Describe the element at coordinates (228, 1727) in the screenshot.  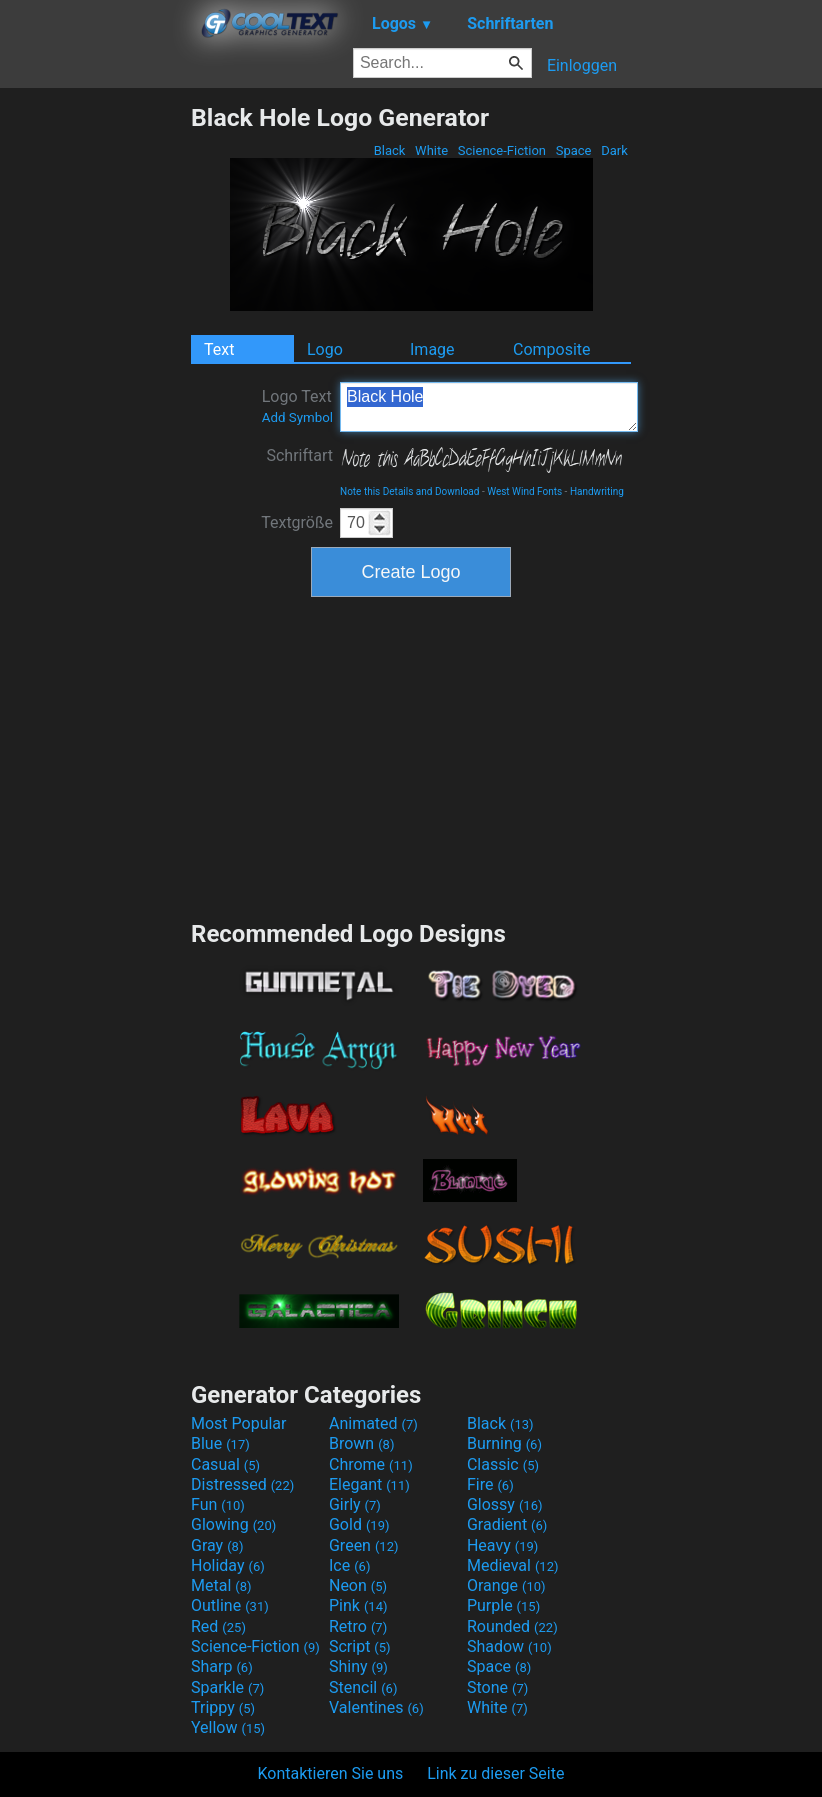
I see `Yellow` at that location.